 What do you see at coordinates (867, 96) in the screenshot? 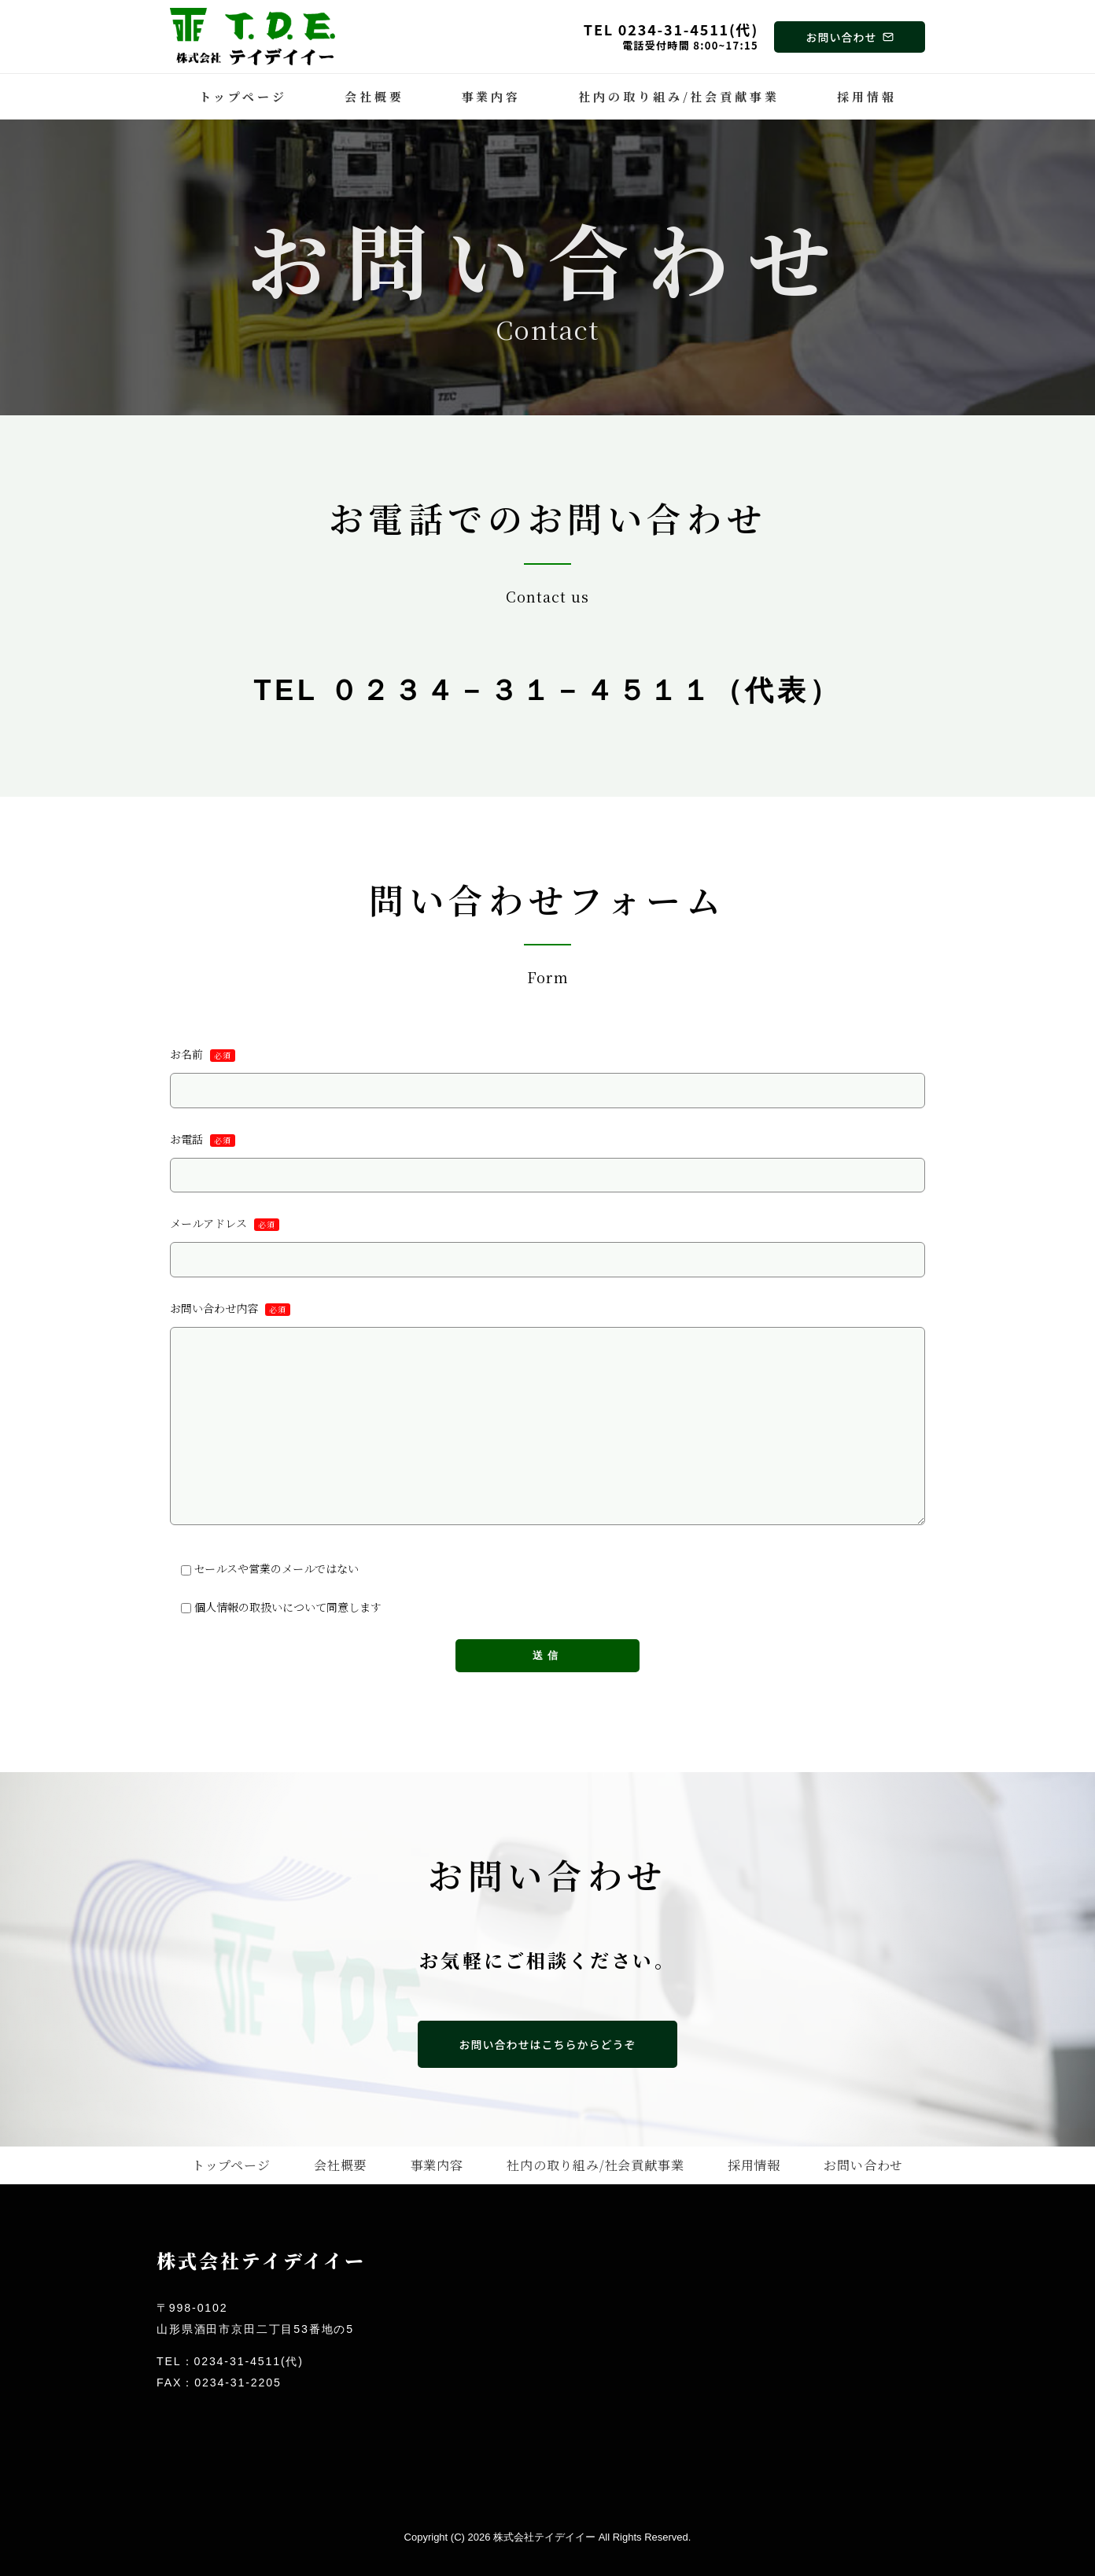
I see `採用情報` at bounding box center [867, 96].